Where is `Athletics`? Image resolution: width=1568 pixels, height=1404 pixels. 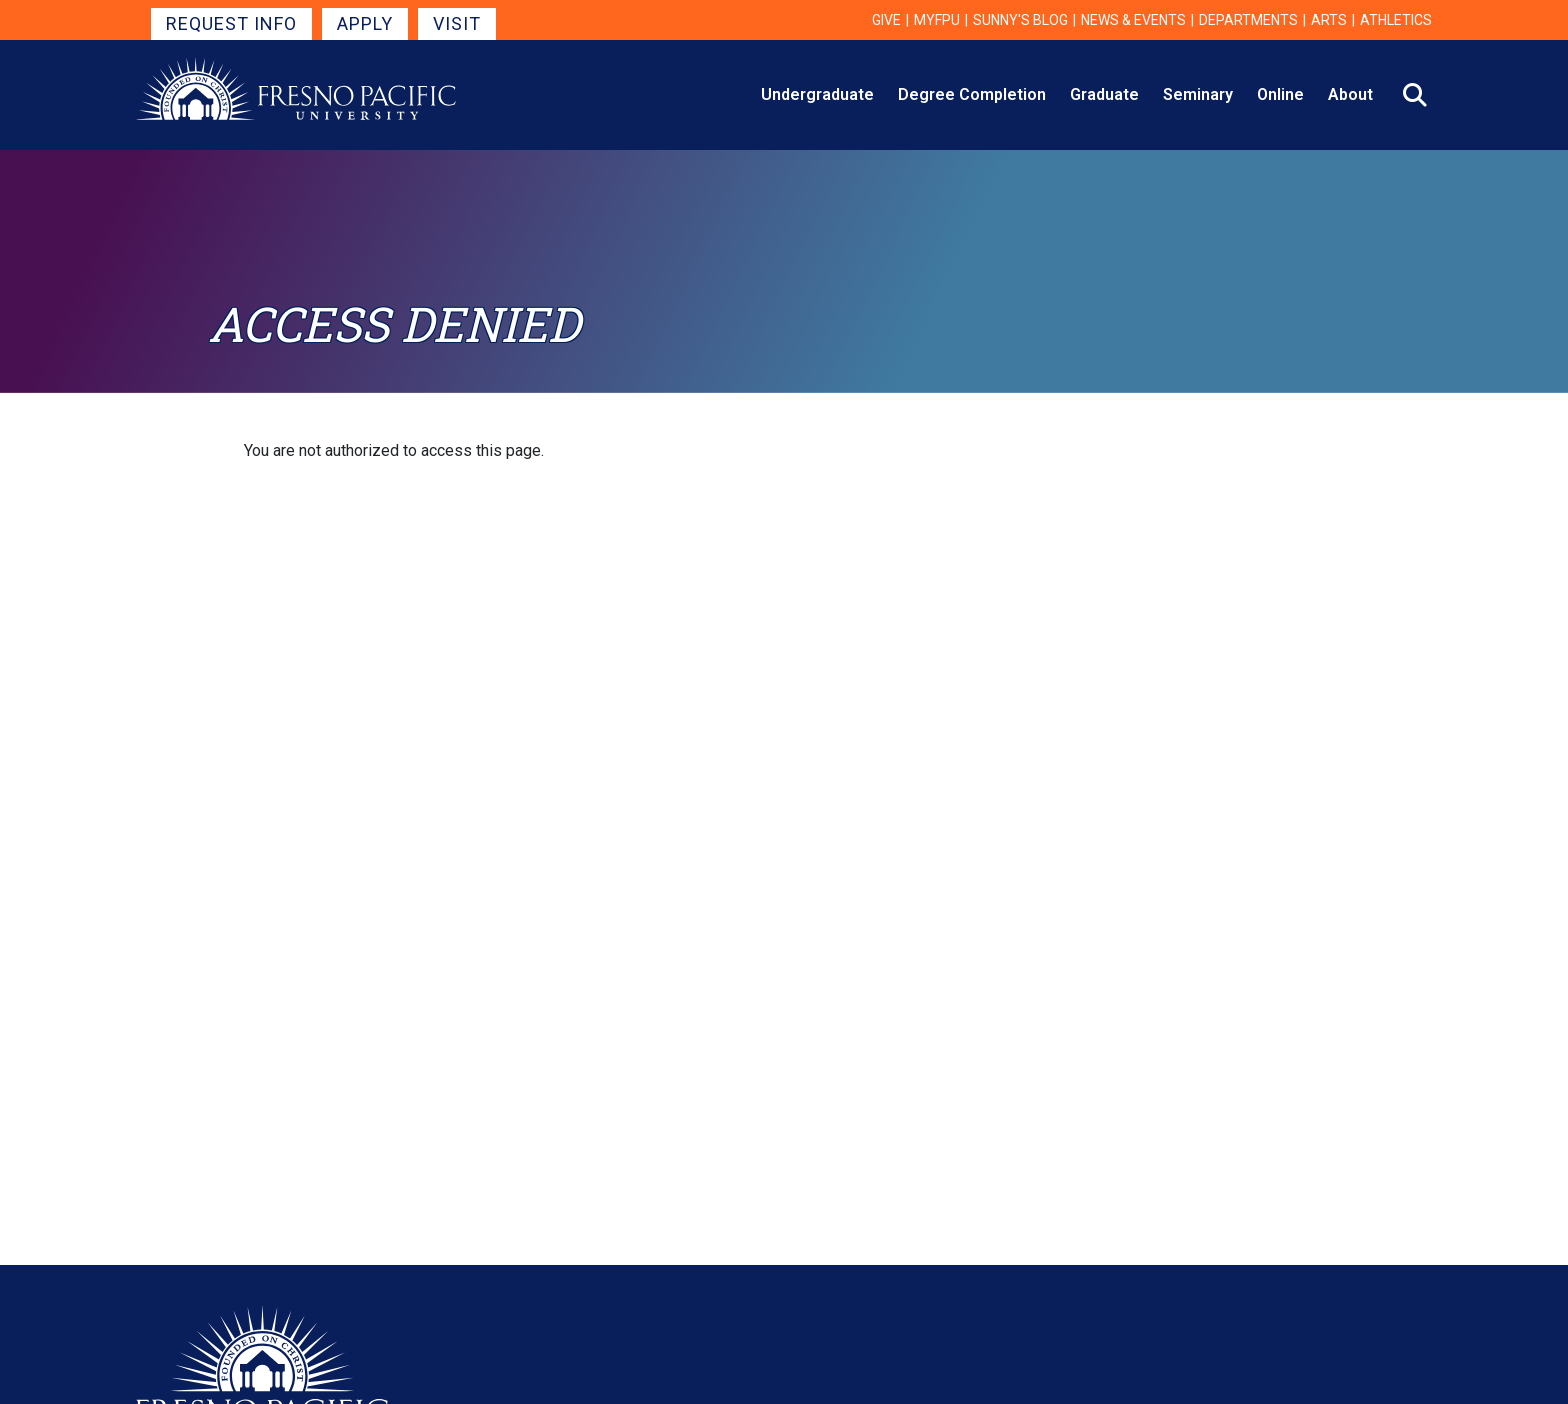 Athletics is located at coordinates (1396, 20).